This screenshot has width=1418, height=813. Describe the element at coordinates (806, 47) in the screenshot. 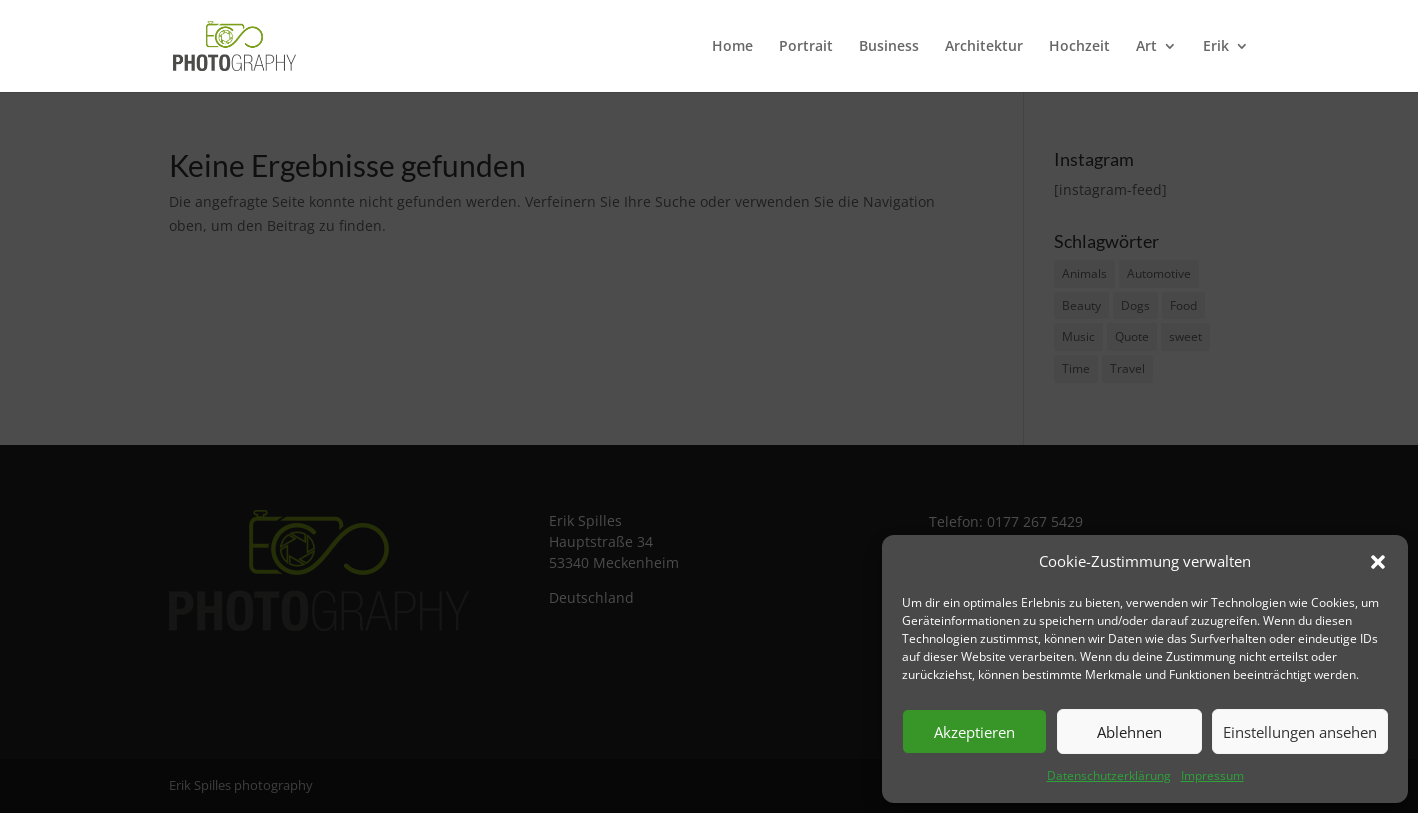

I see `Portrait` at that location.